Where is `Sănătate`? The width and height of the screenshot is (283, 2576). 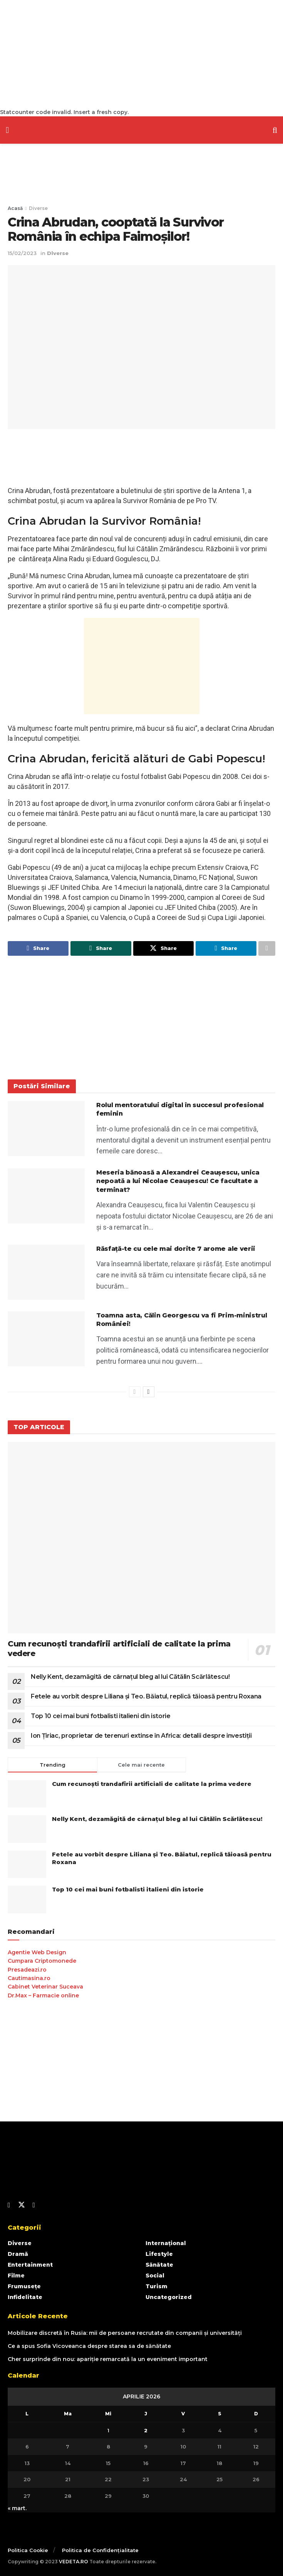
Sănătate is located at coordinates (159, 2264).